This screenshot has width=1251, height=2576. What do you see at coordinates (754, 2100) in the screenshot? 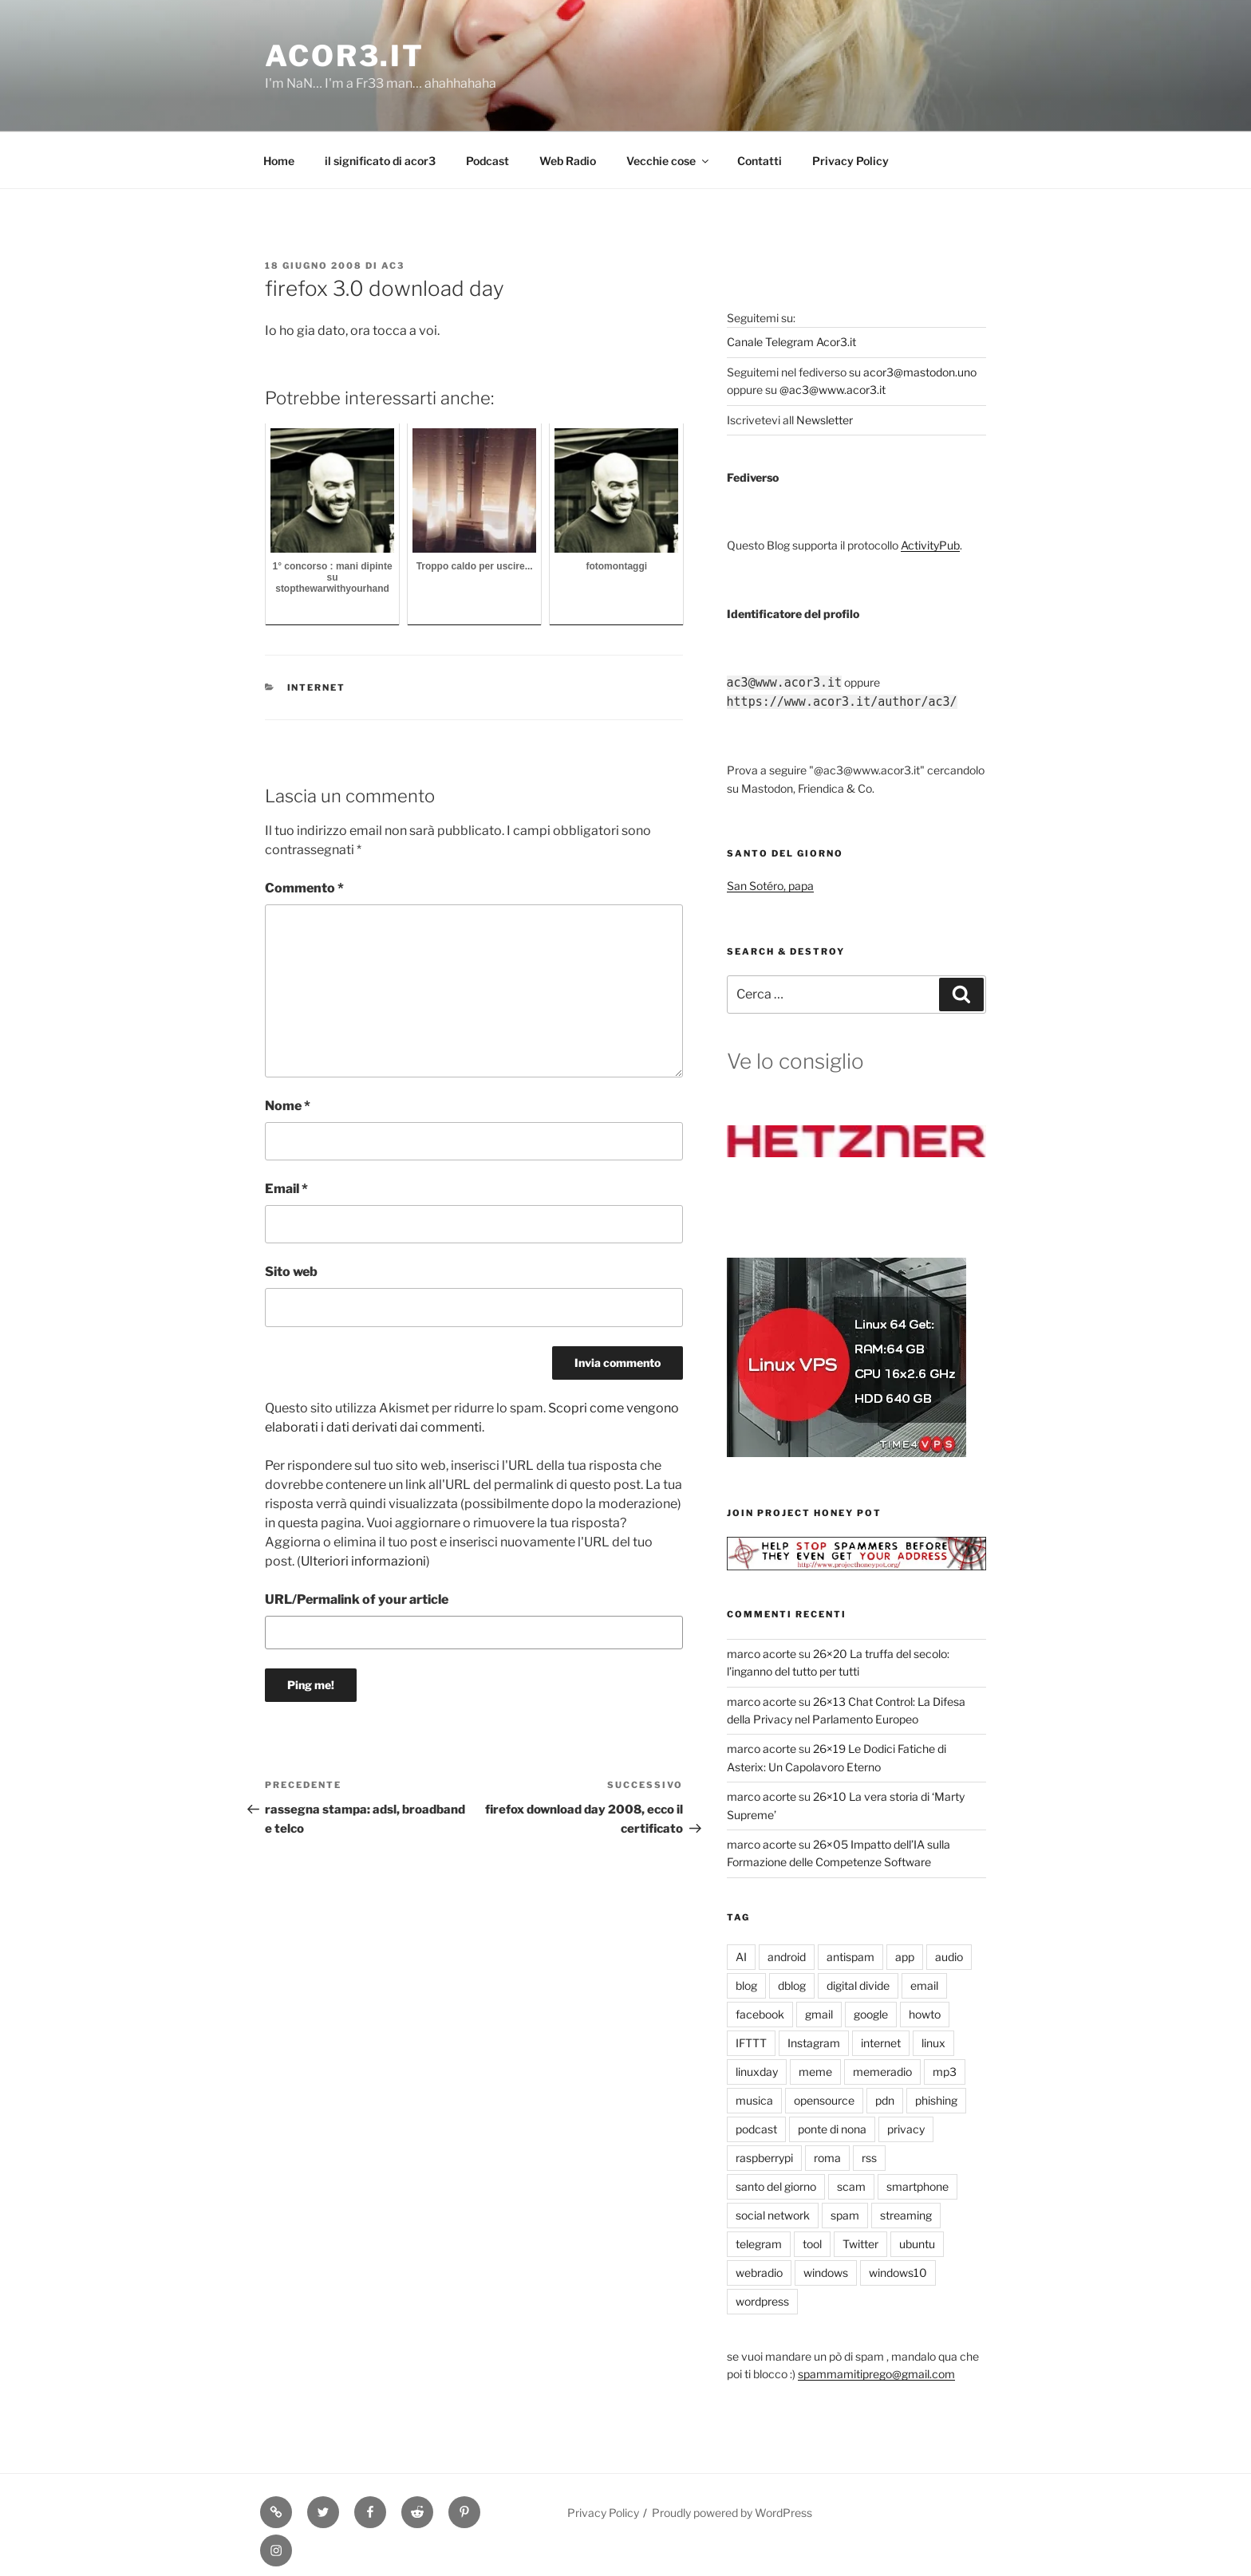
I see `musica` at bounding box center [754, 2100].